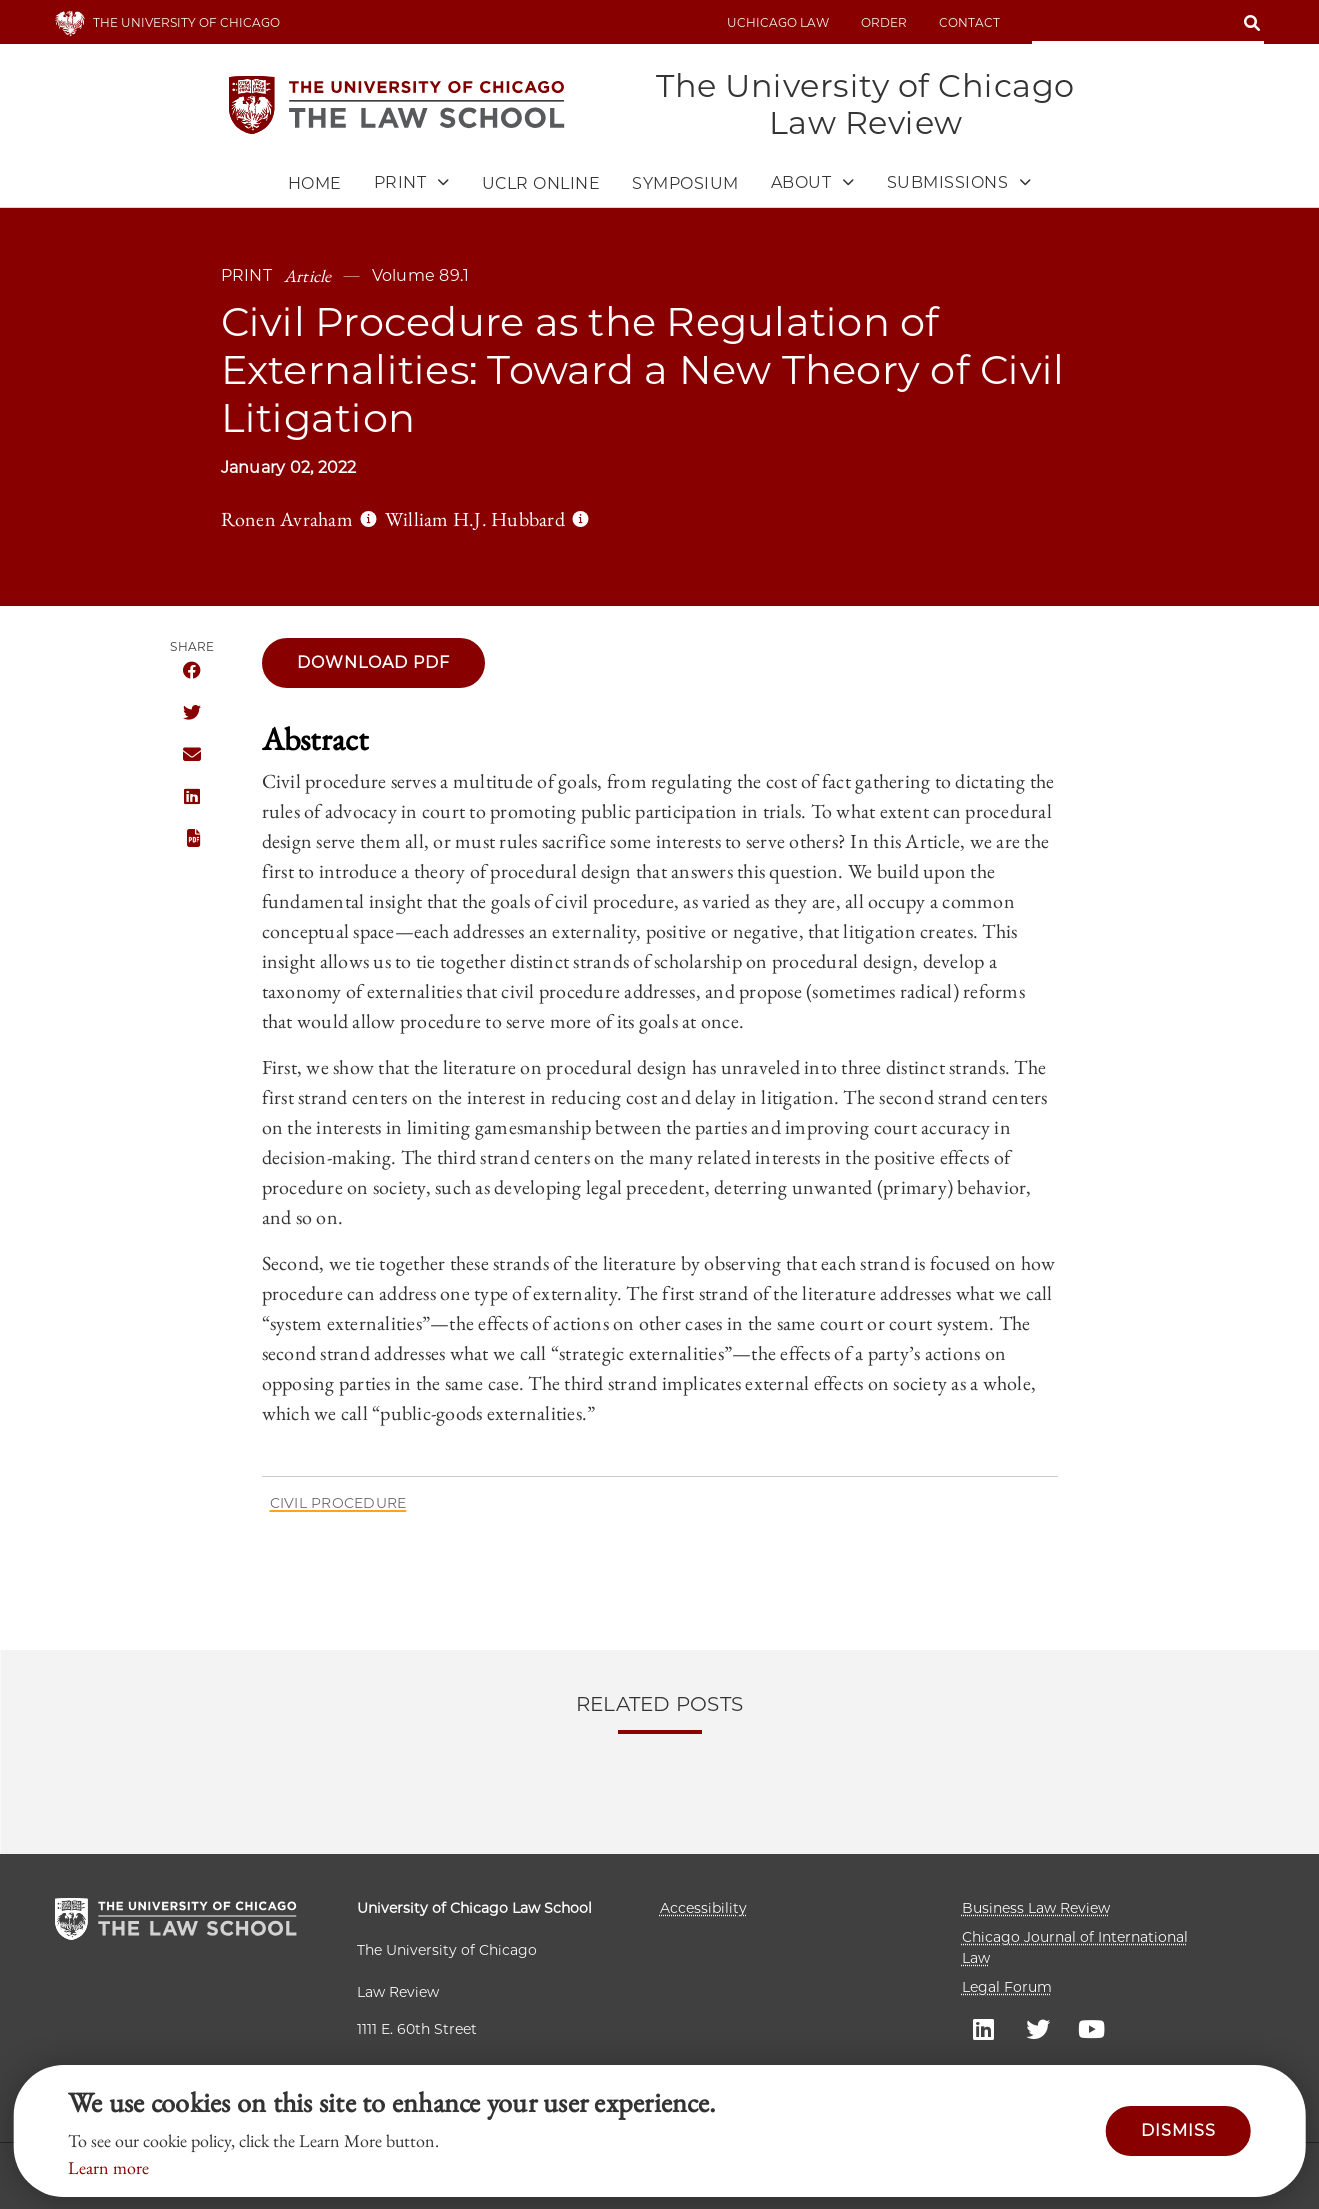 The height and width of the screenshot is (2209, 1319). I want to click on Download pdf, so click(373, 662).